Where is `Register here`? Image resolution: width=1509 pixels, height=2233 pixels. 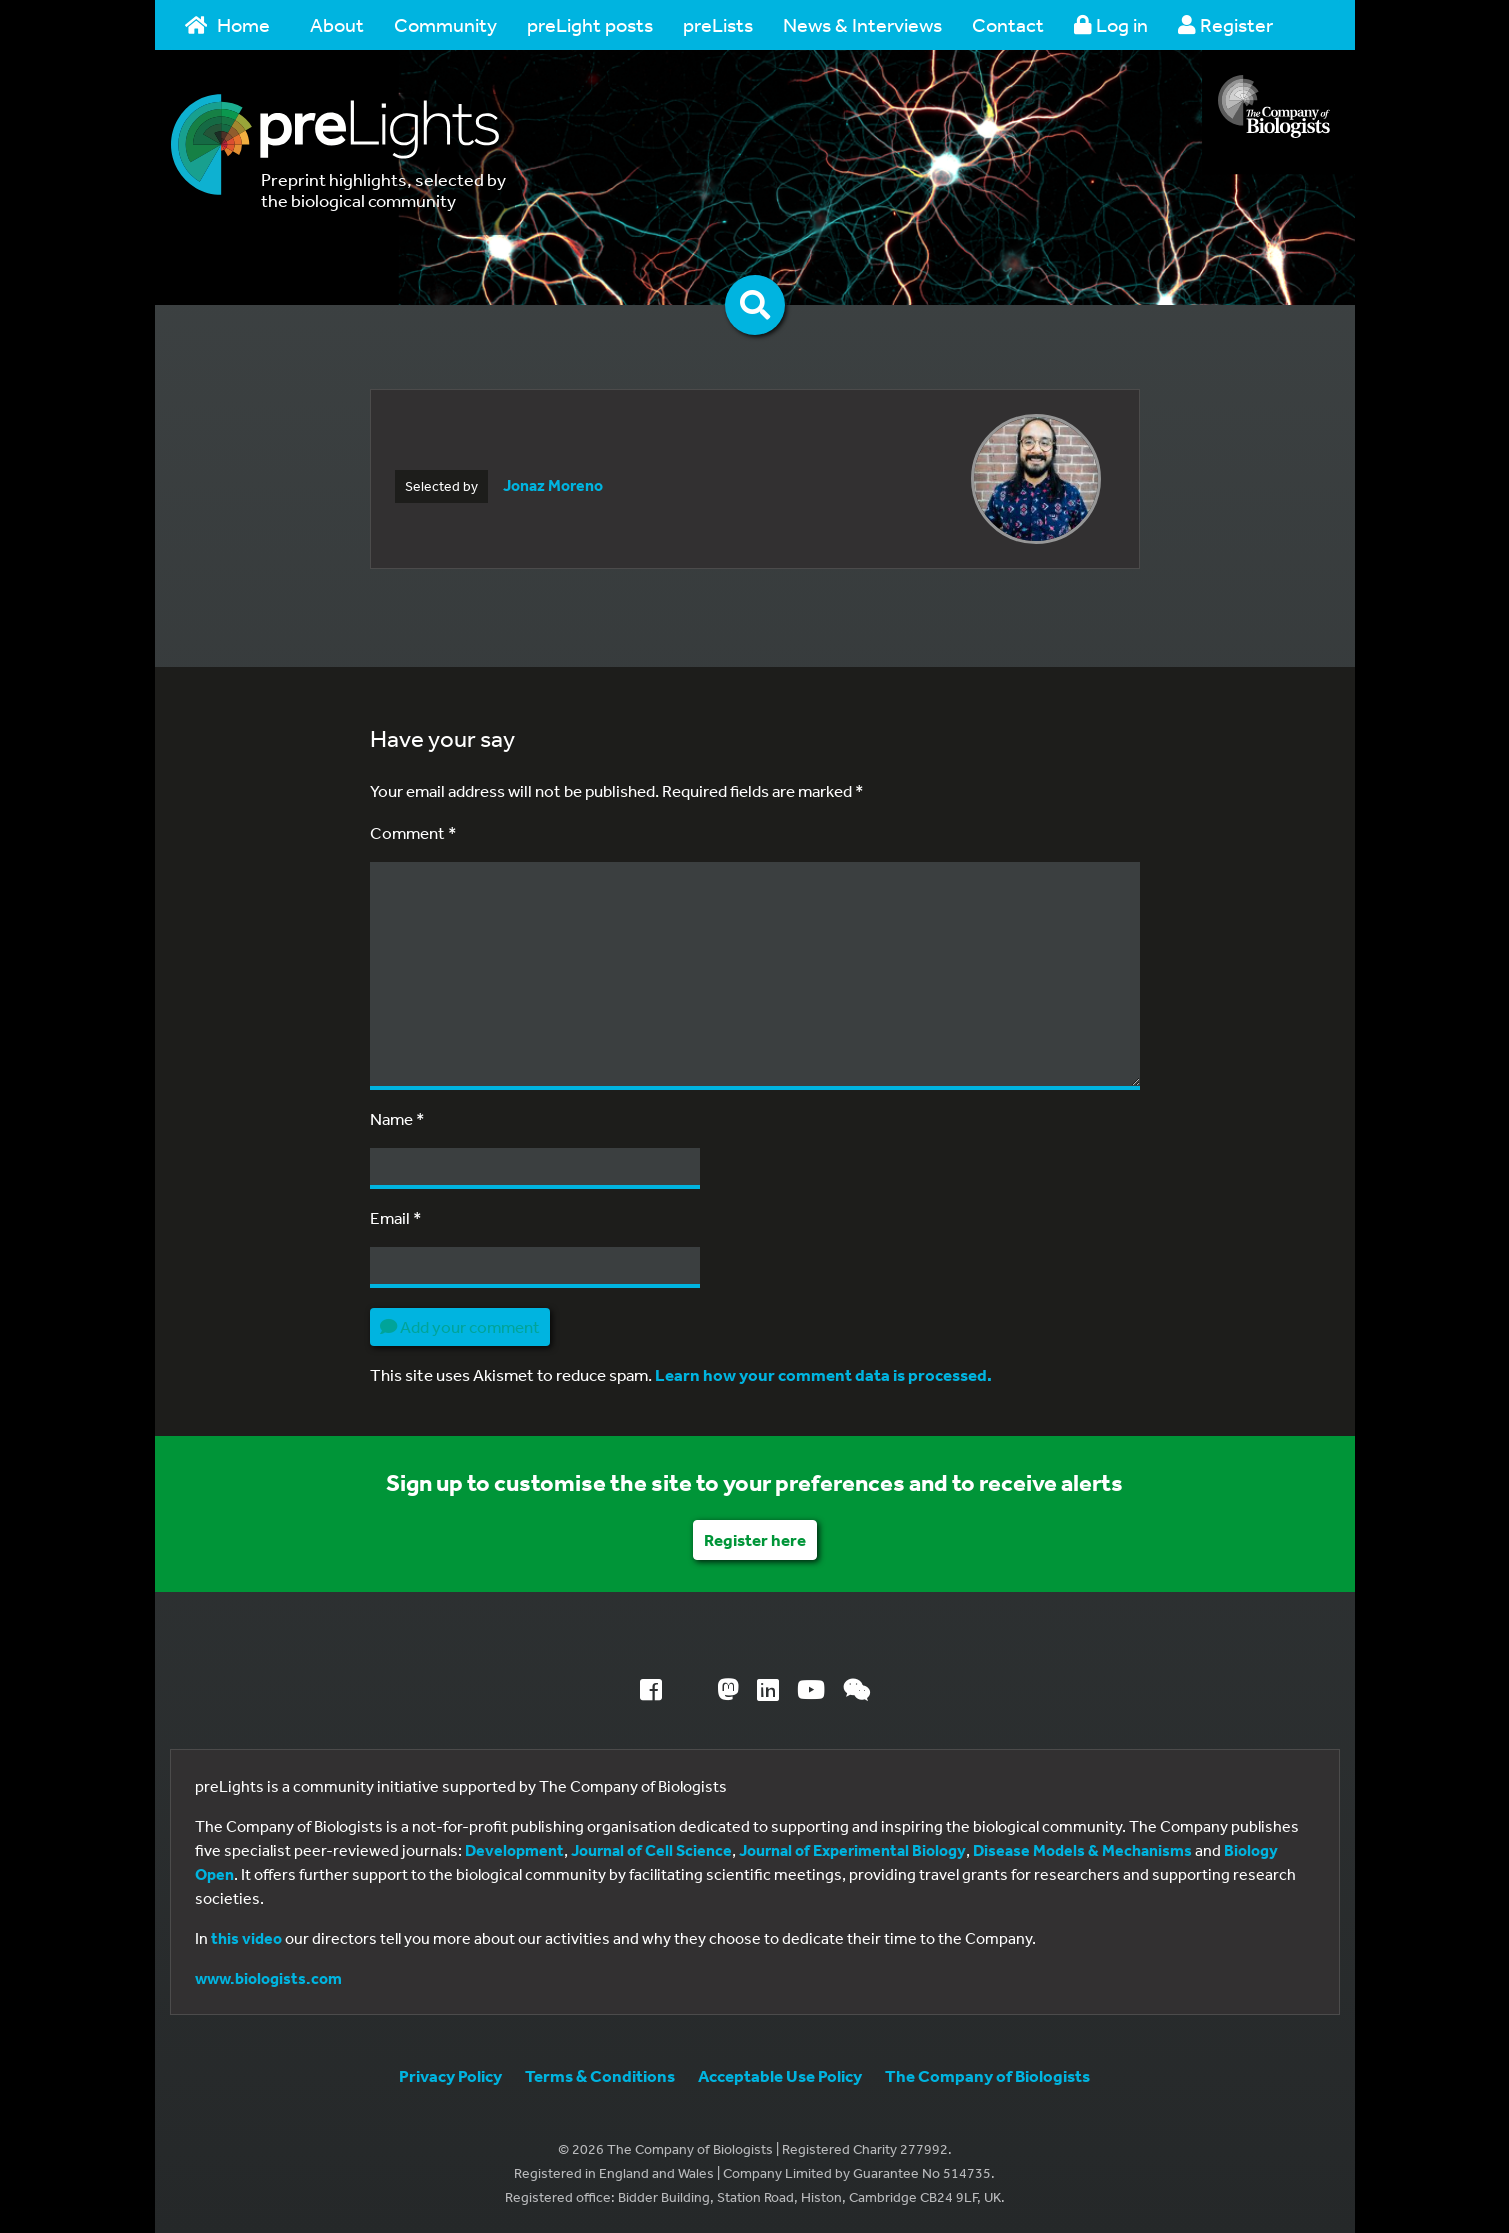 Register here is located at coordinates (755, 1539).